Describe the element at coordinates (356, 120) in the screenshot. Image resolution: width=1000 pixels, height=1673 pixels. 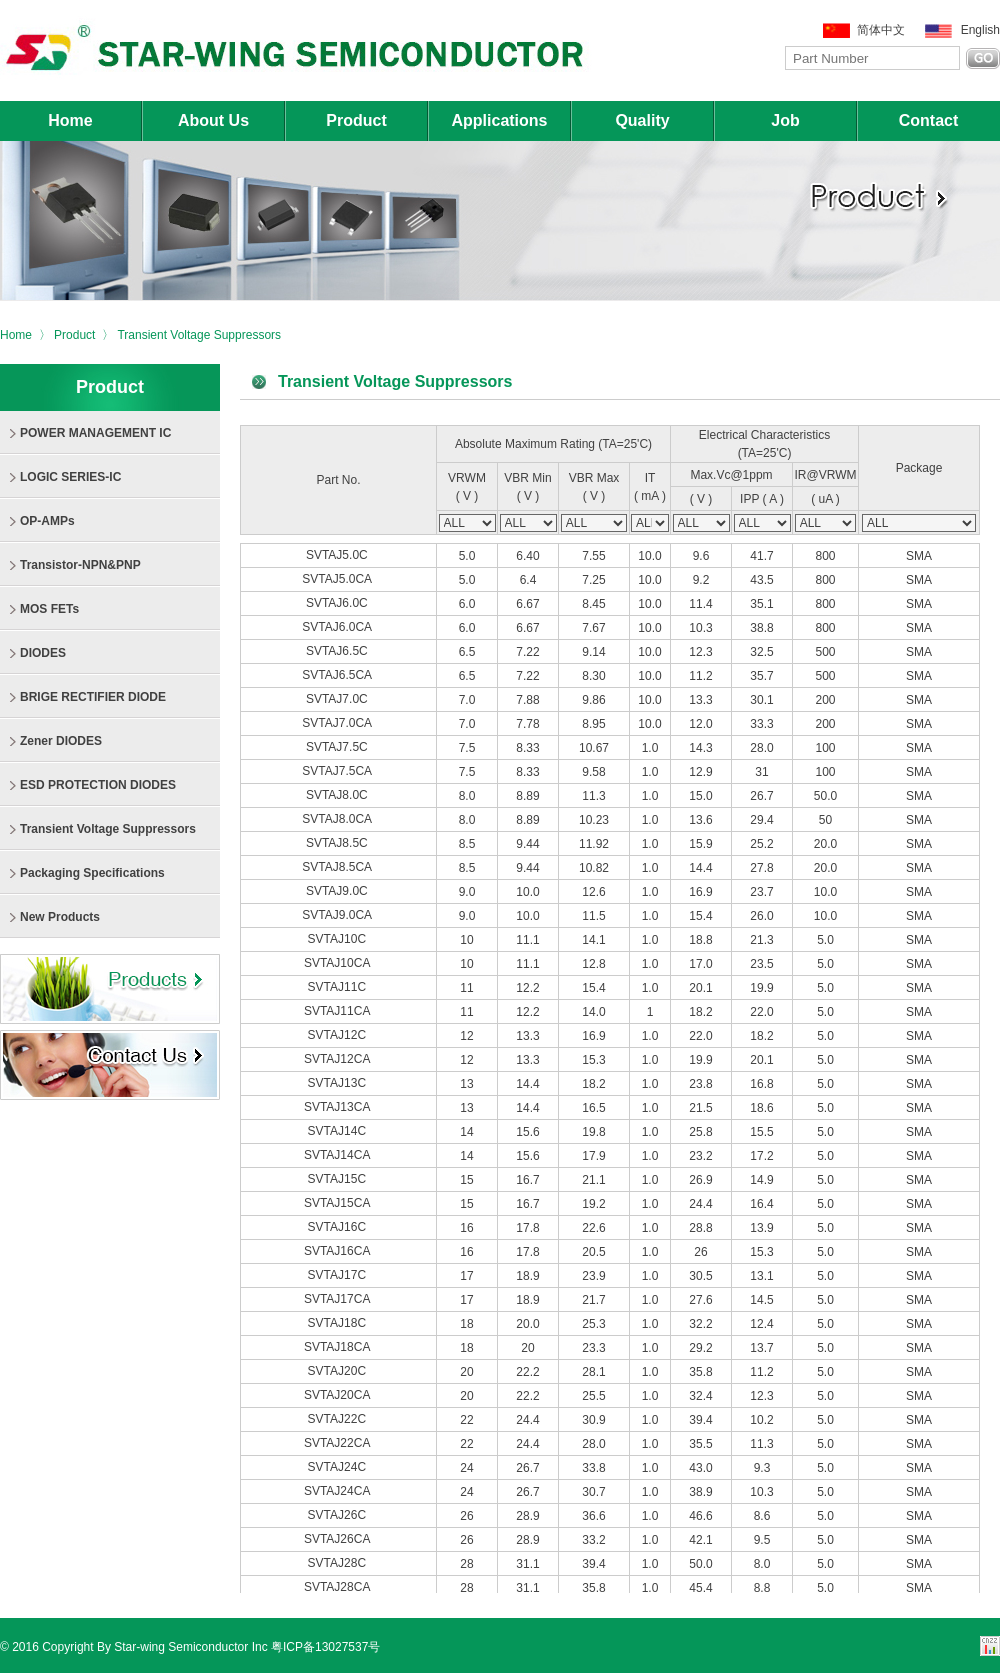
I see `Product` at that location.